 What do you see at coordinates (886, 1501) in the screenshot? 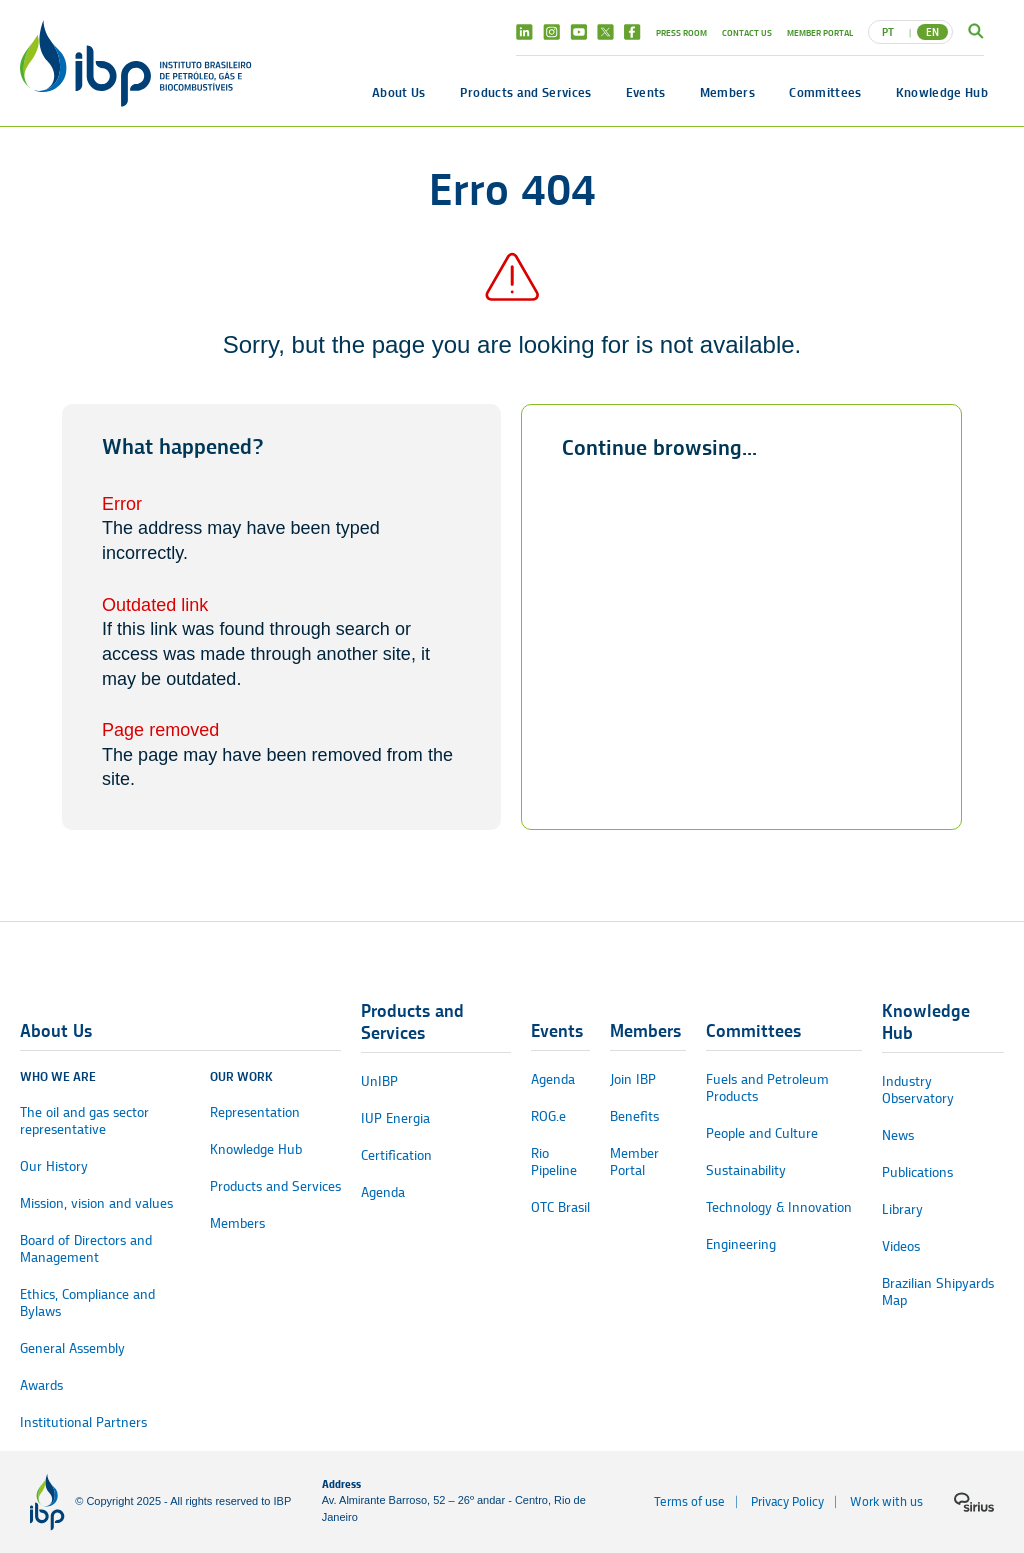
I see `Work with us` at bounding box center [886, 1501].